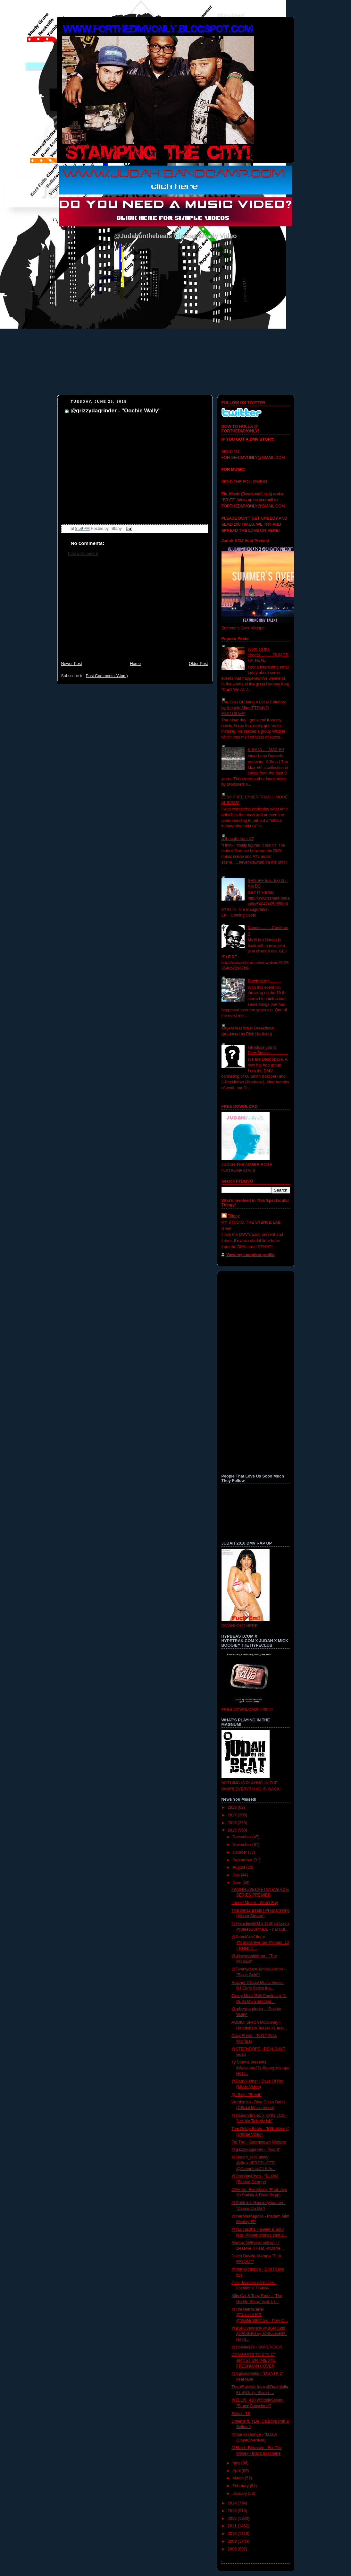  I want to click on Felon - TB, so click(240, 2413).